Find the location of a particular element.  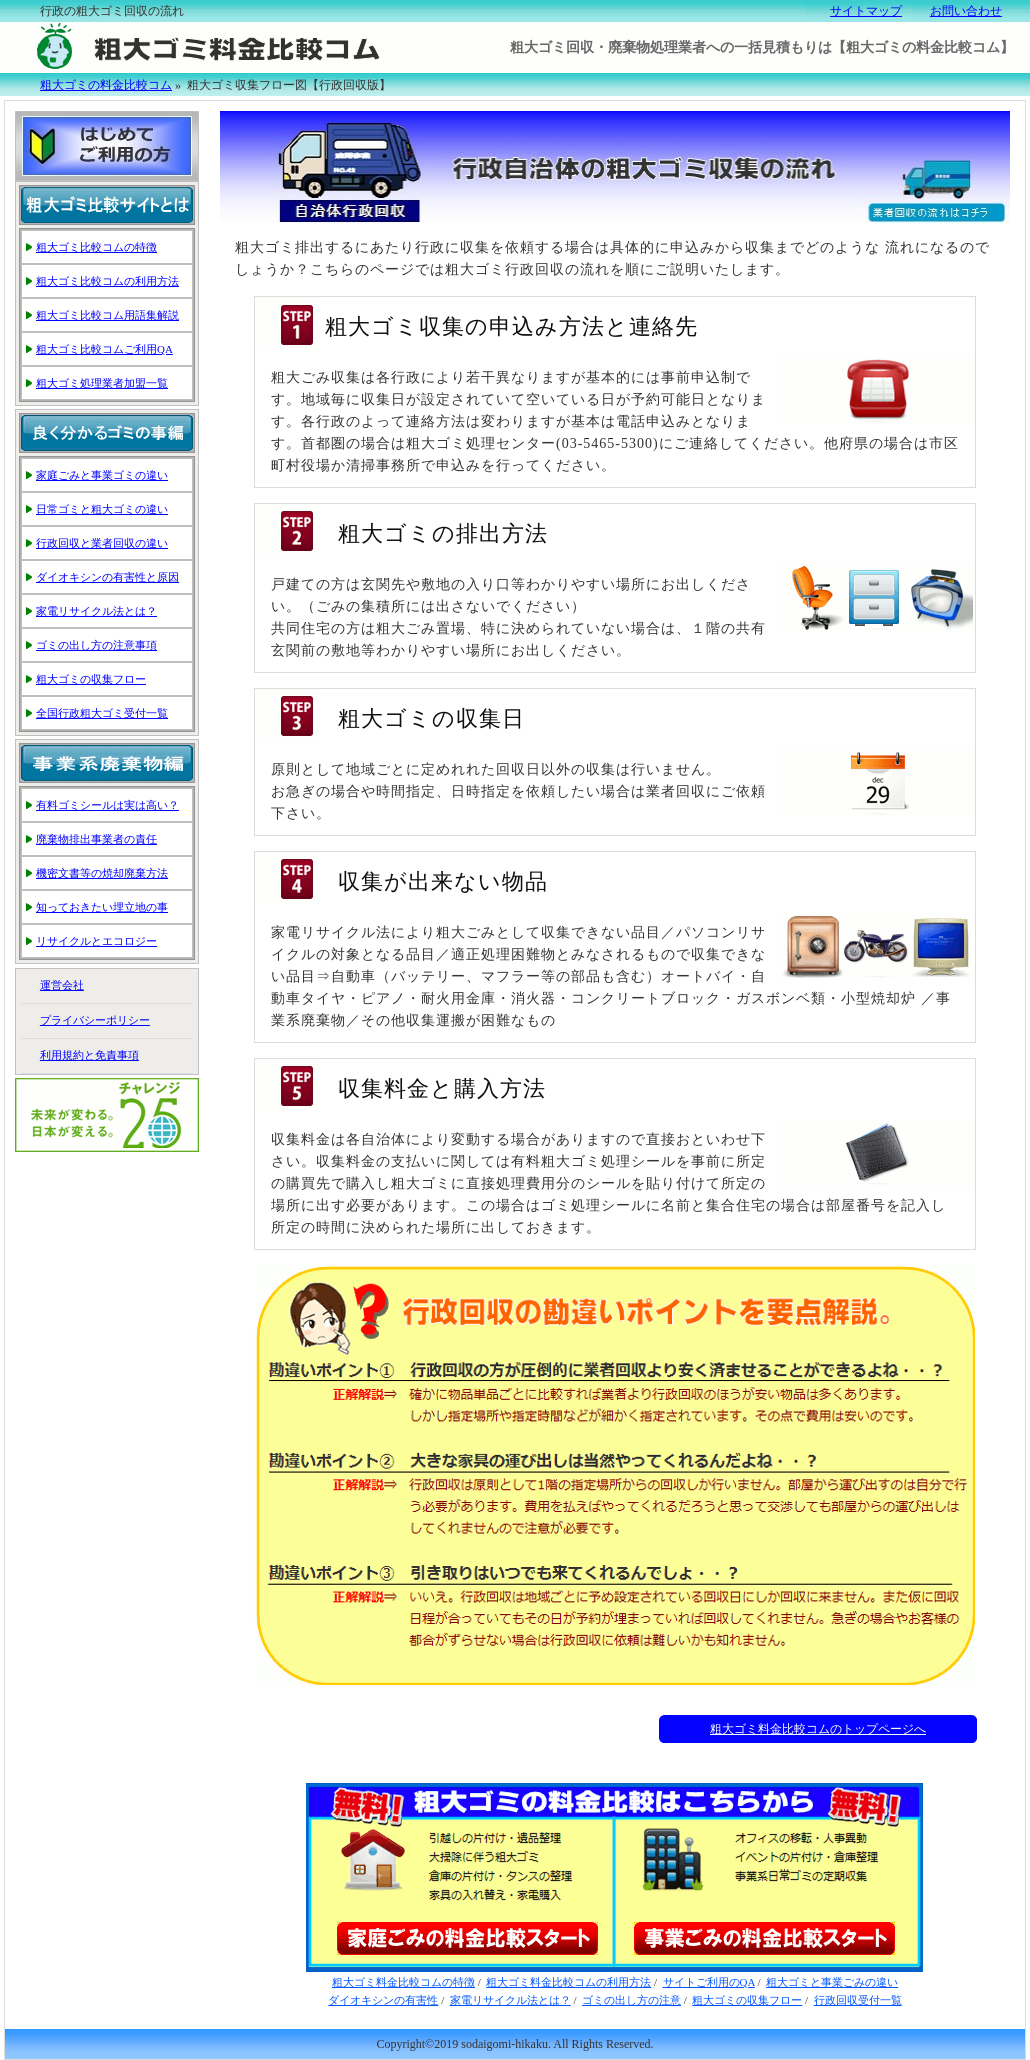

粗大ゴミ比較コムの利用方法 is located at coordinates (107, 281).